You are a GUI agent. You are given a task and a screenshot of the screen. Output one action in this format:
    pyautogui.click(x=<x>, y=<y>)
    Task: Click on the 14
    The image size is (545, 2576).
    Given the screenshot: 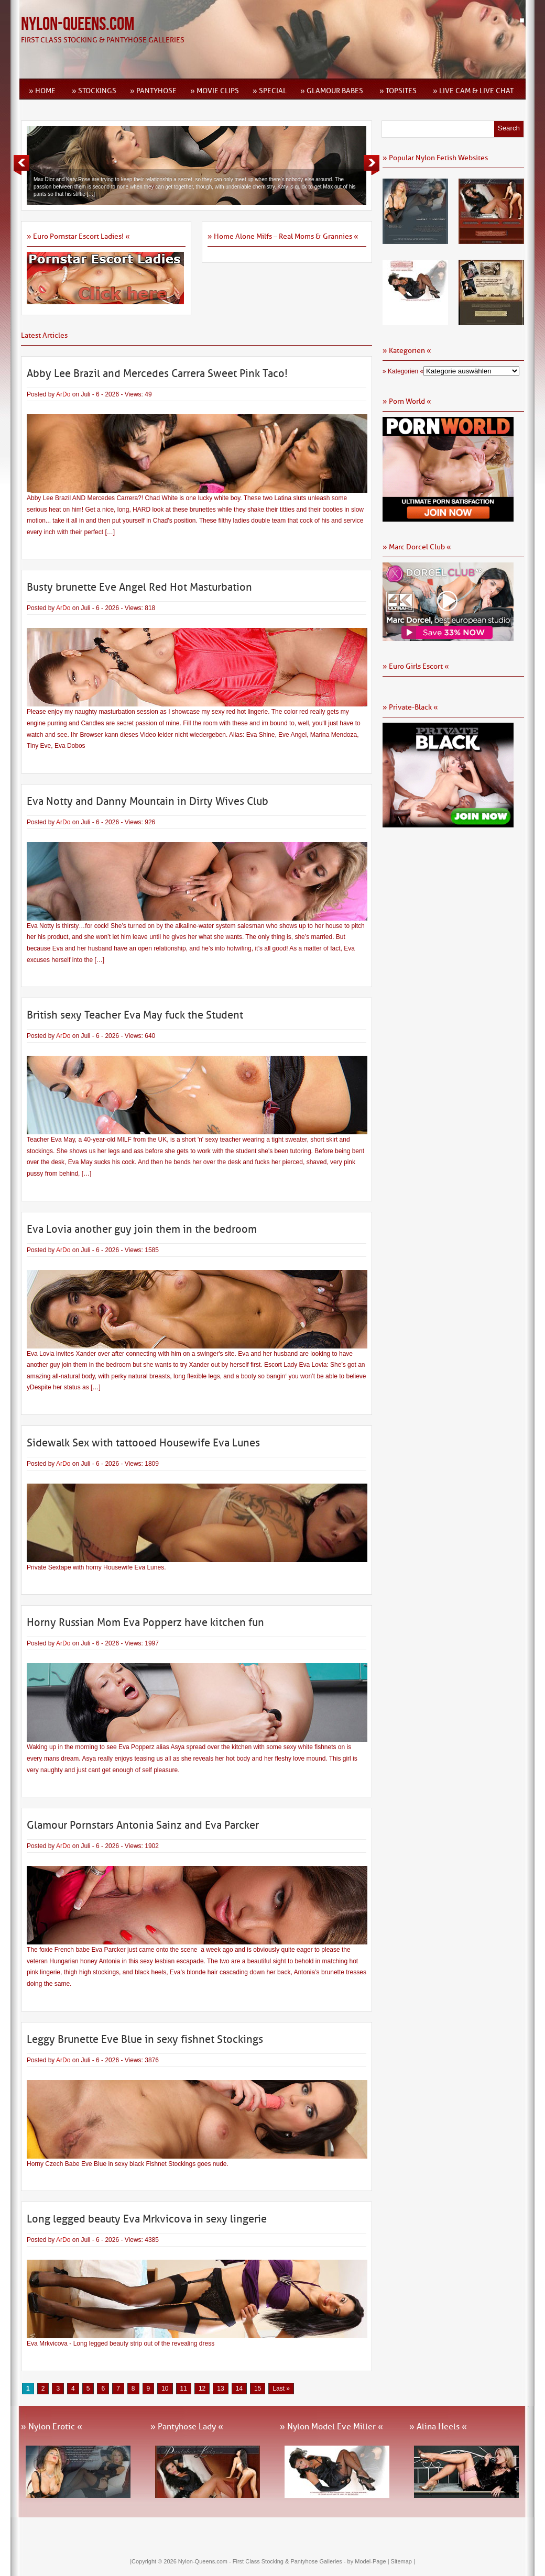 What is the action you would take?
    pyautogui.click(x=239, y=2388)
    